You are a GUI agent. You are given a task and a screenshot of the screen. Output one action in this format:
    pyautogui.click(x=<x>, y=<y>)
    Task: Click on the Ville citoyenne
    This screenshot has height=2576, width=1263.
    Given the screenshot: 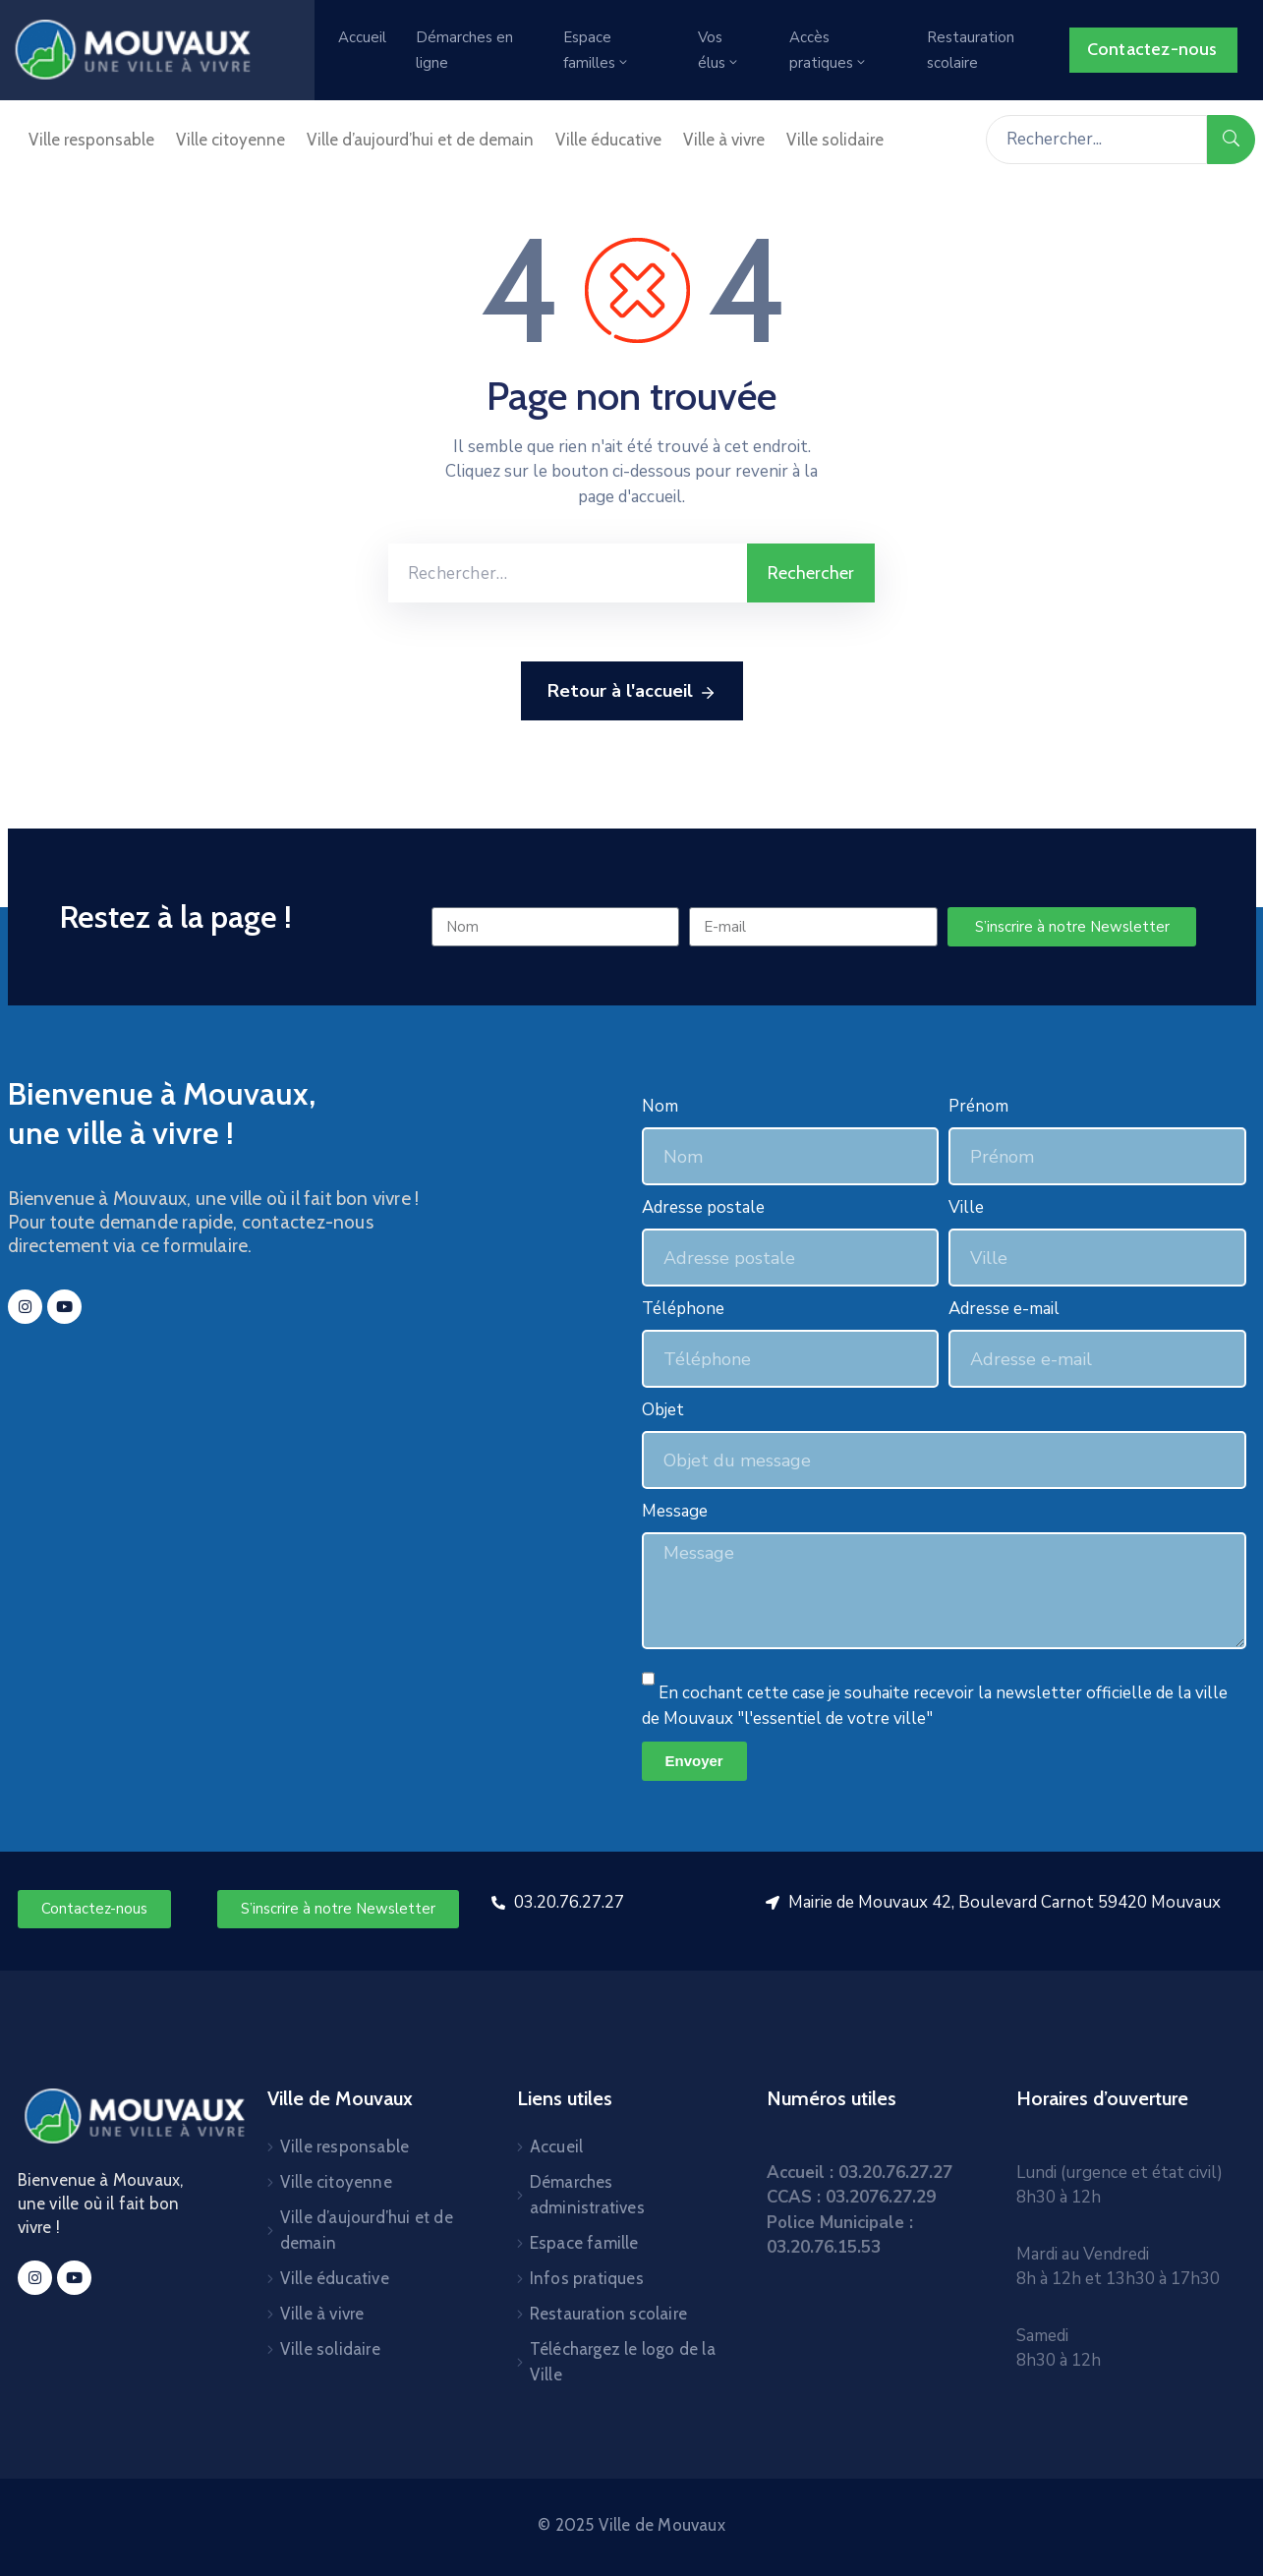 What is the action you would take?
    pyautogui.click(x=230, y=139)
    